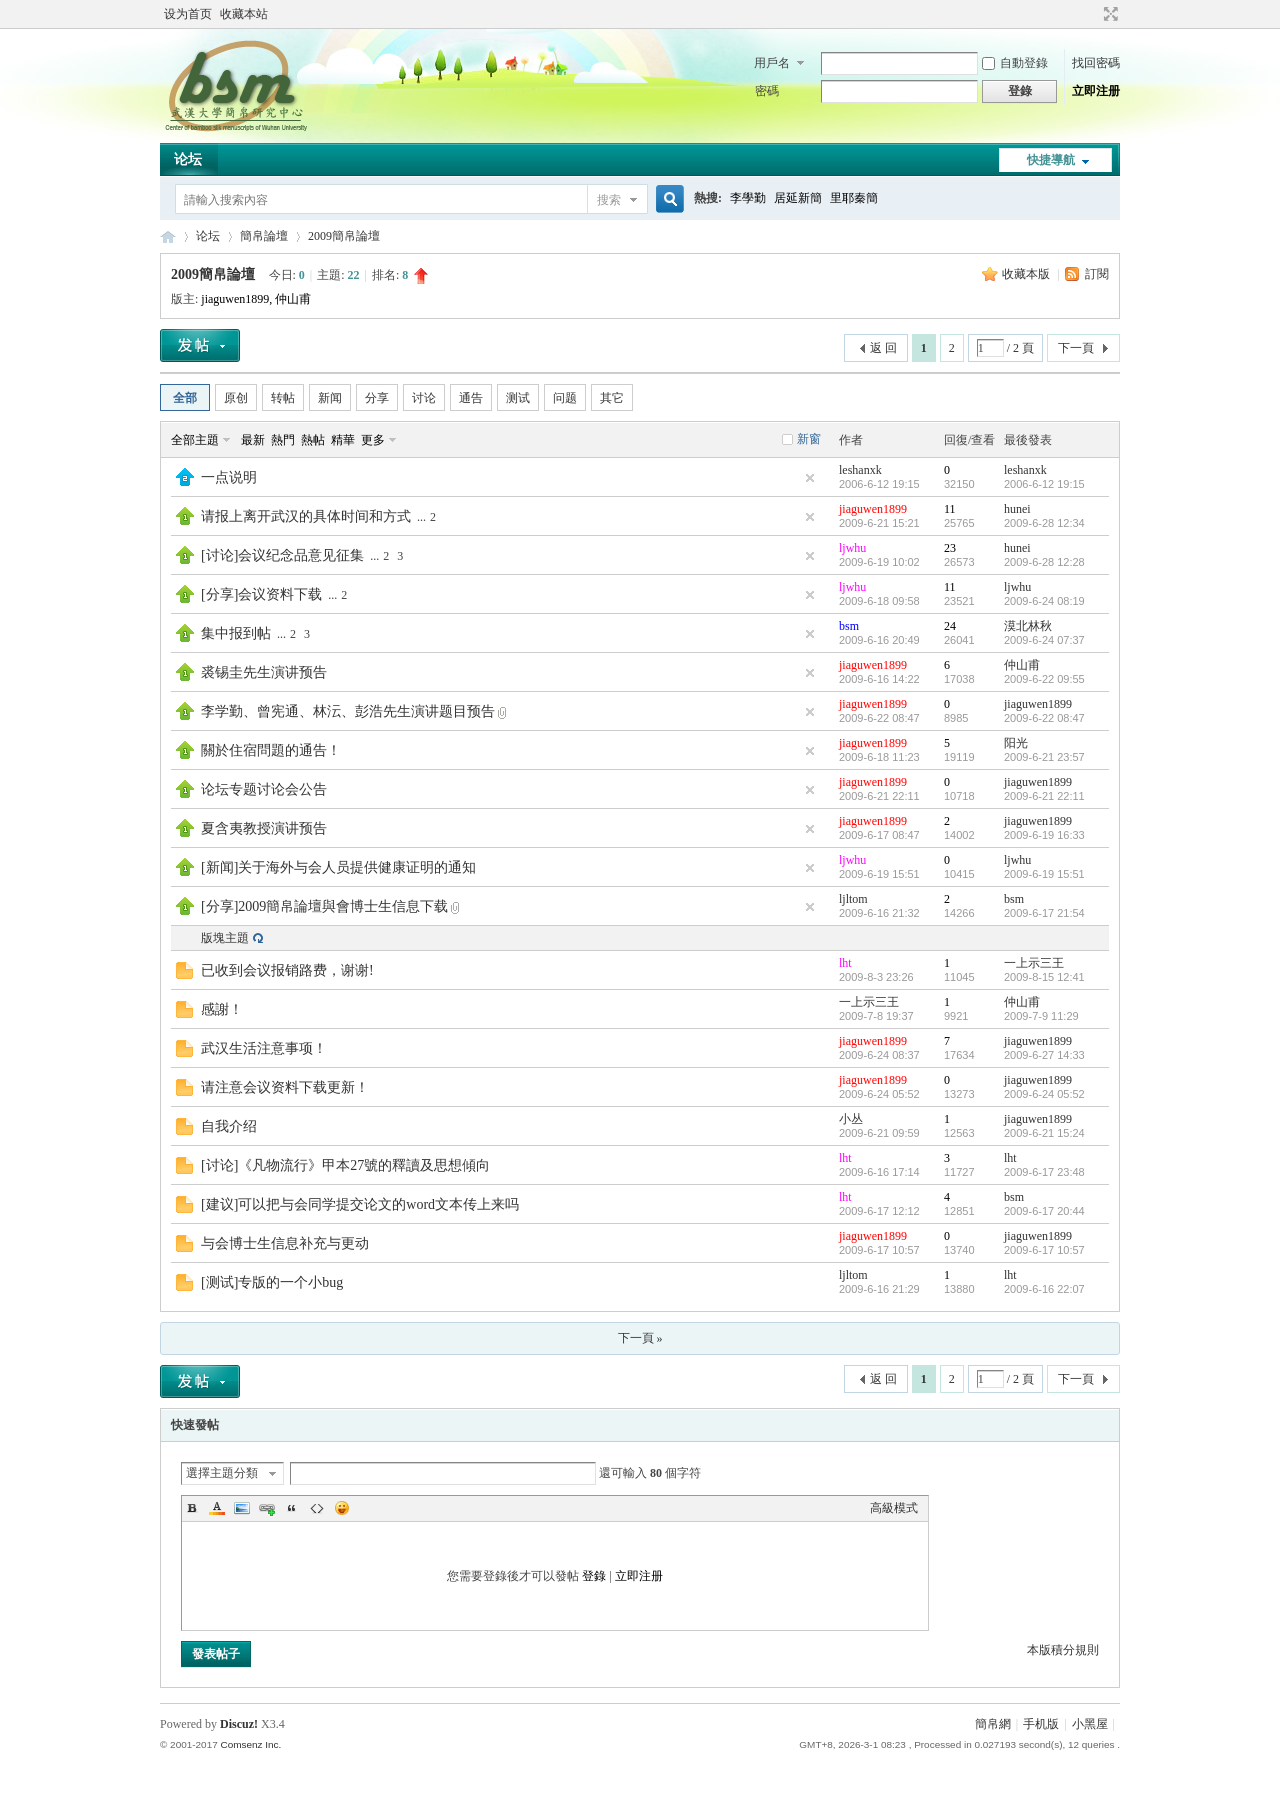 Image resolution: width=1280 pixels, height=1804 pixels. What do you see at coordinates (348, 711) in the screenshot?
I see `李学勤、曾宪通、林沄、彭浩先生演讲题目预告` at bounding box center [348, 711].